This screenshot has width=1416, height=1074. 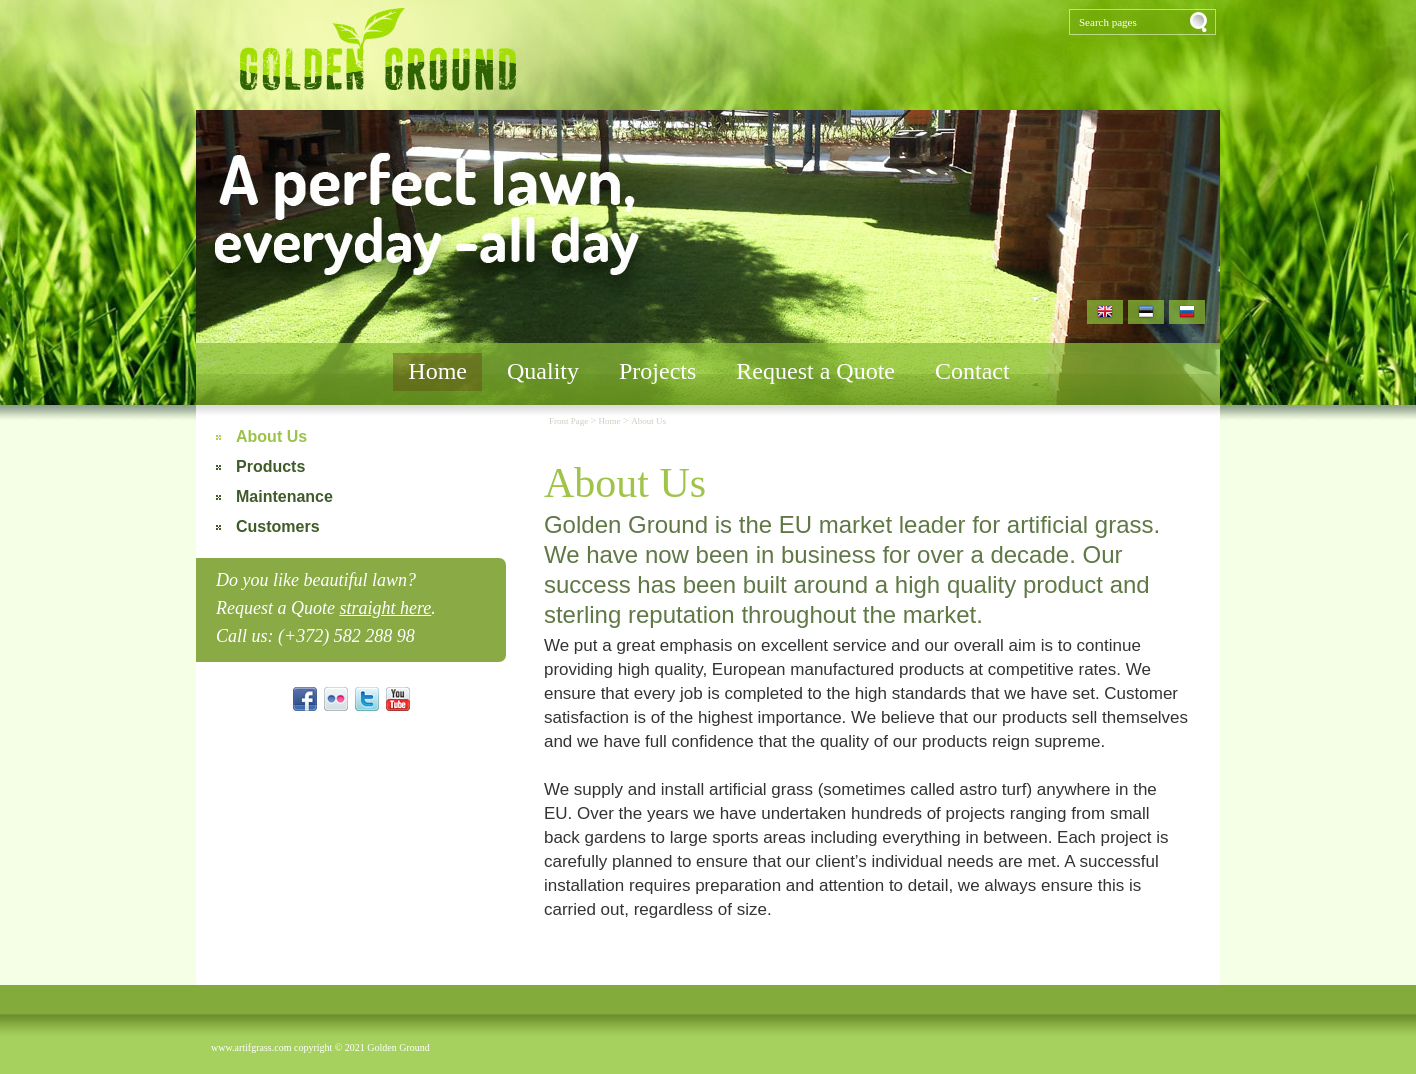 I want to click on Customers, so click(x=278, y=526).